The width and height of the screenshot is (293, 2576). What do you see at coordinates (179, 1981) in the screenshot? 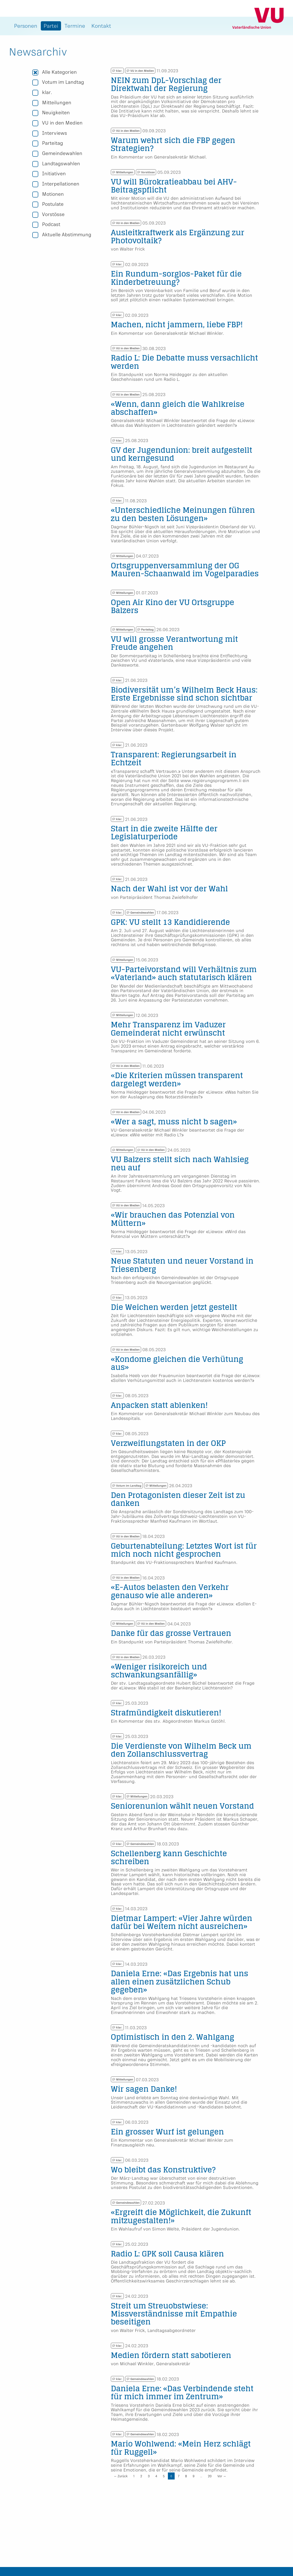
I see `Daniela Erne: «Das Ergebnis hat uns allen einen zusätzli­chen Schub gegeben»` at bounding box center [179, 1981].